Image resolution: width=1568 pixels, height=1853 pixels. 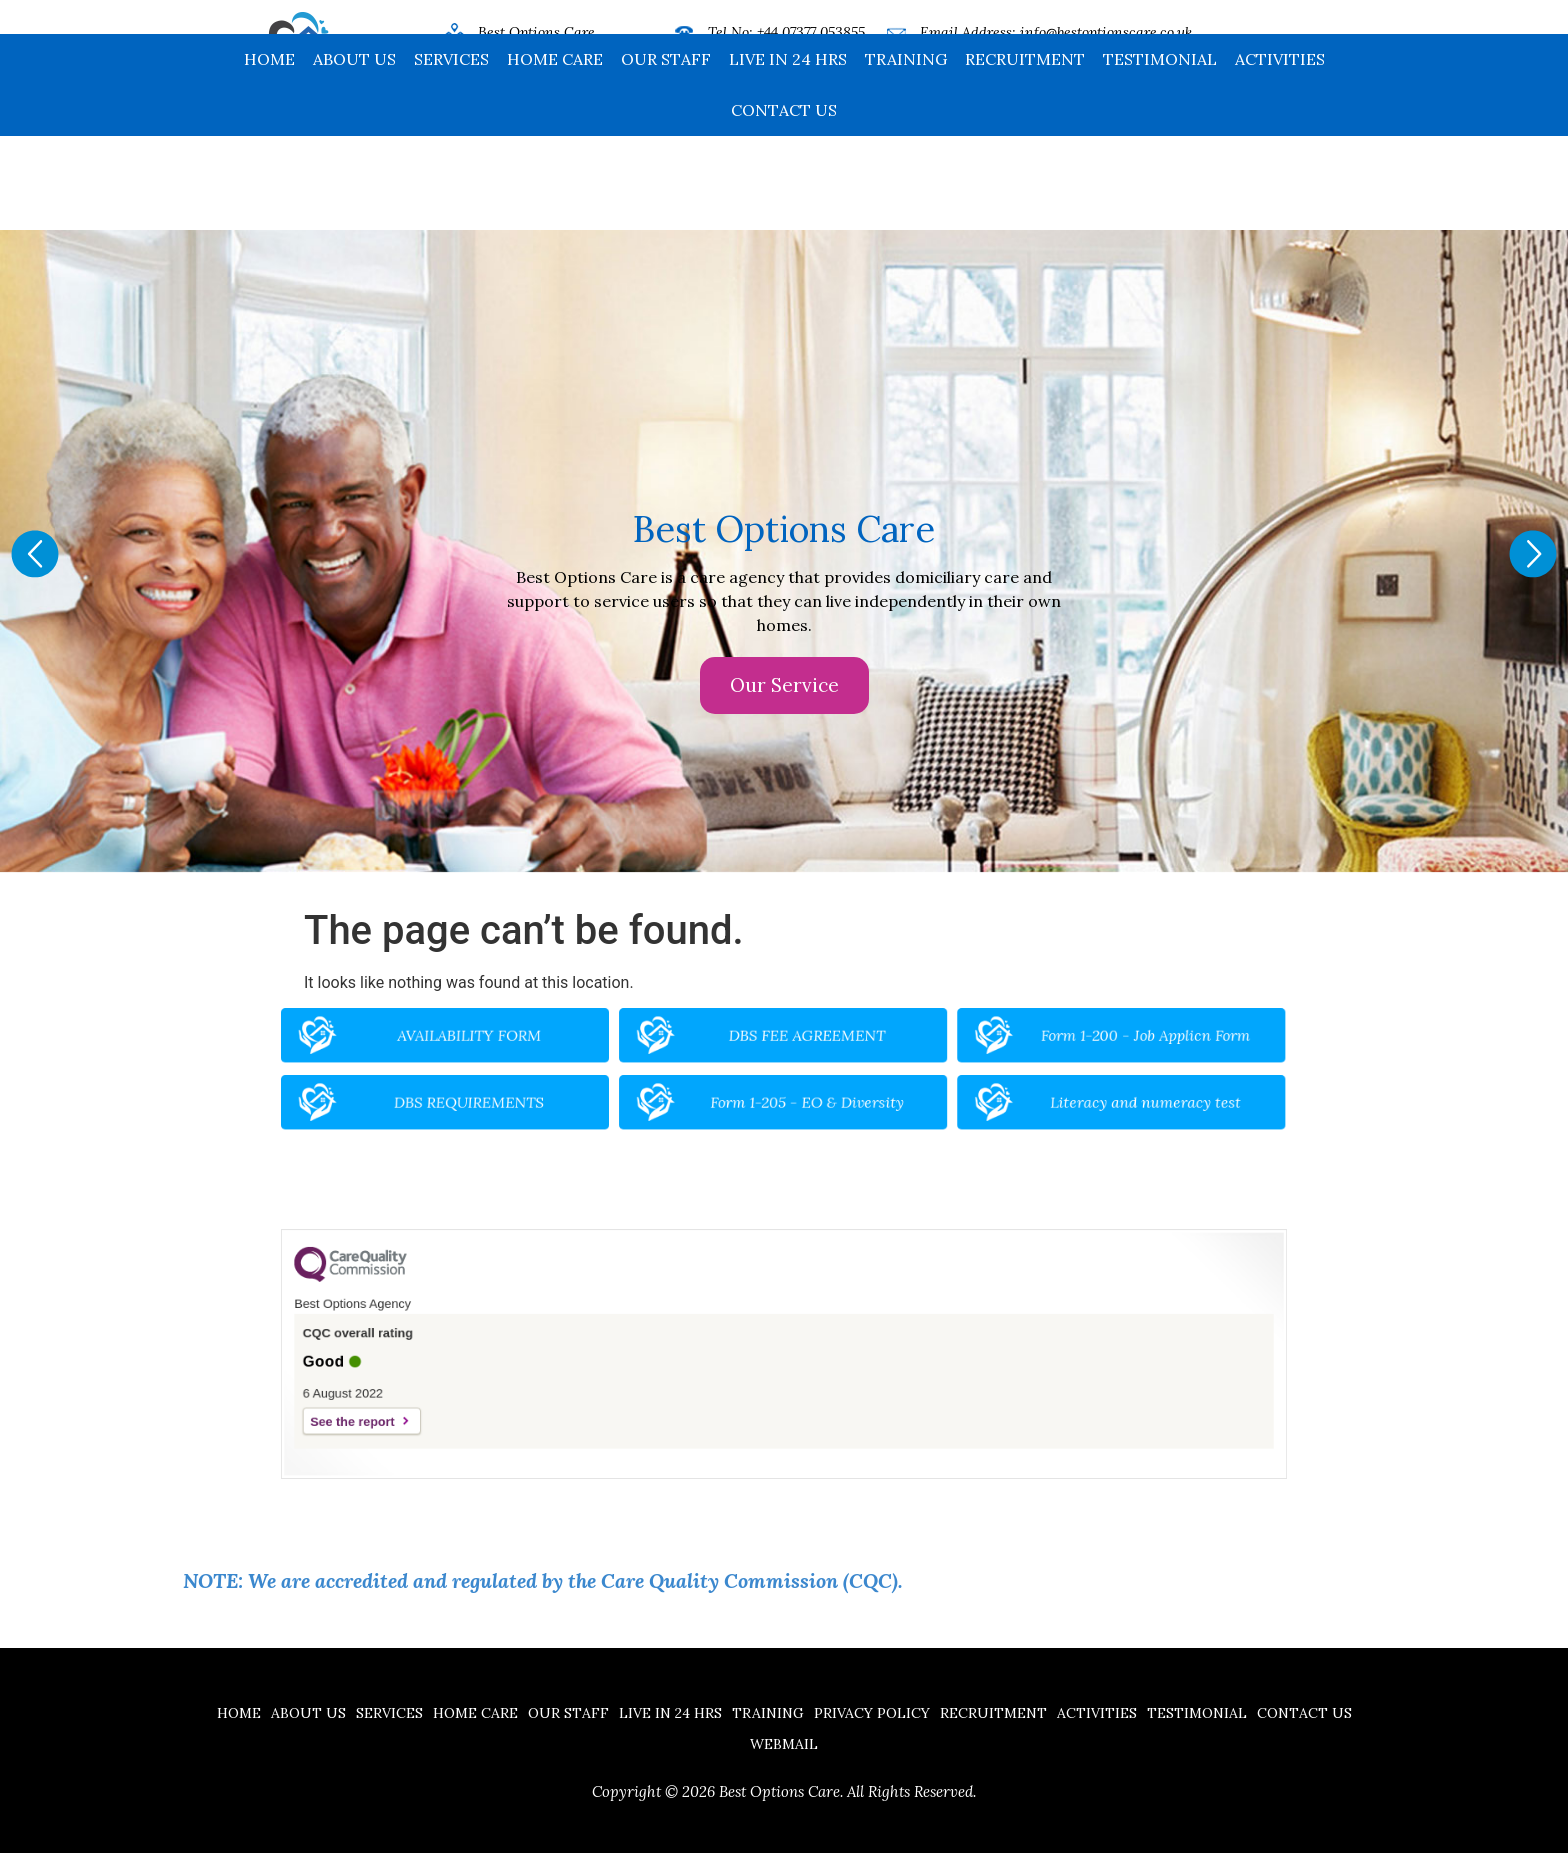 I want to click on AVAILABILITY FORM, so click(x=562, y=1047).